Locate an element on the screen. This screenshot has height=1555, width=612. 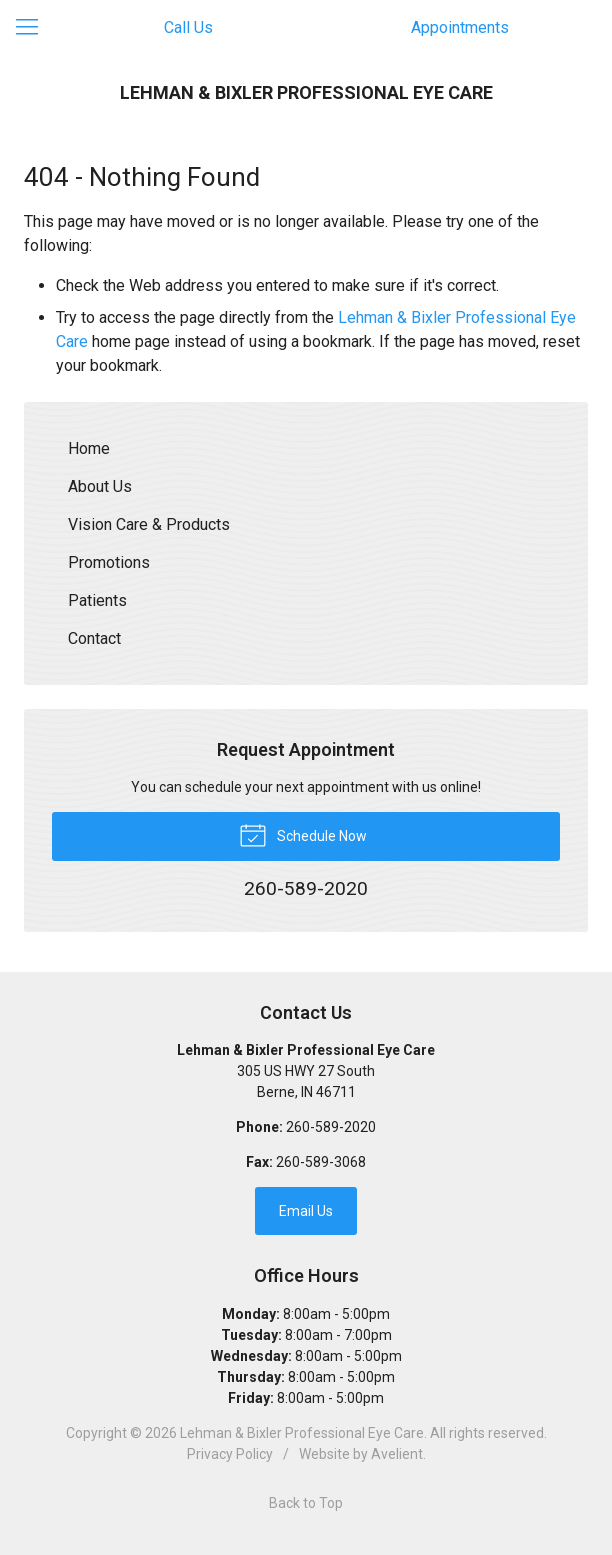
260-589-2020 is located at coordinates (331, 1127).